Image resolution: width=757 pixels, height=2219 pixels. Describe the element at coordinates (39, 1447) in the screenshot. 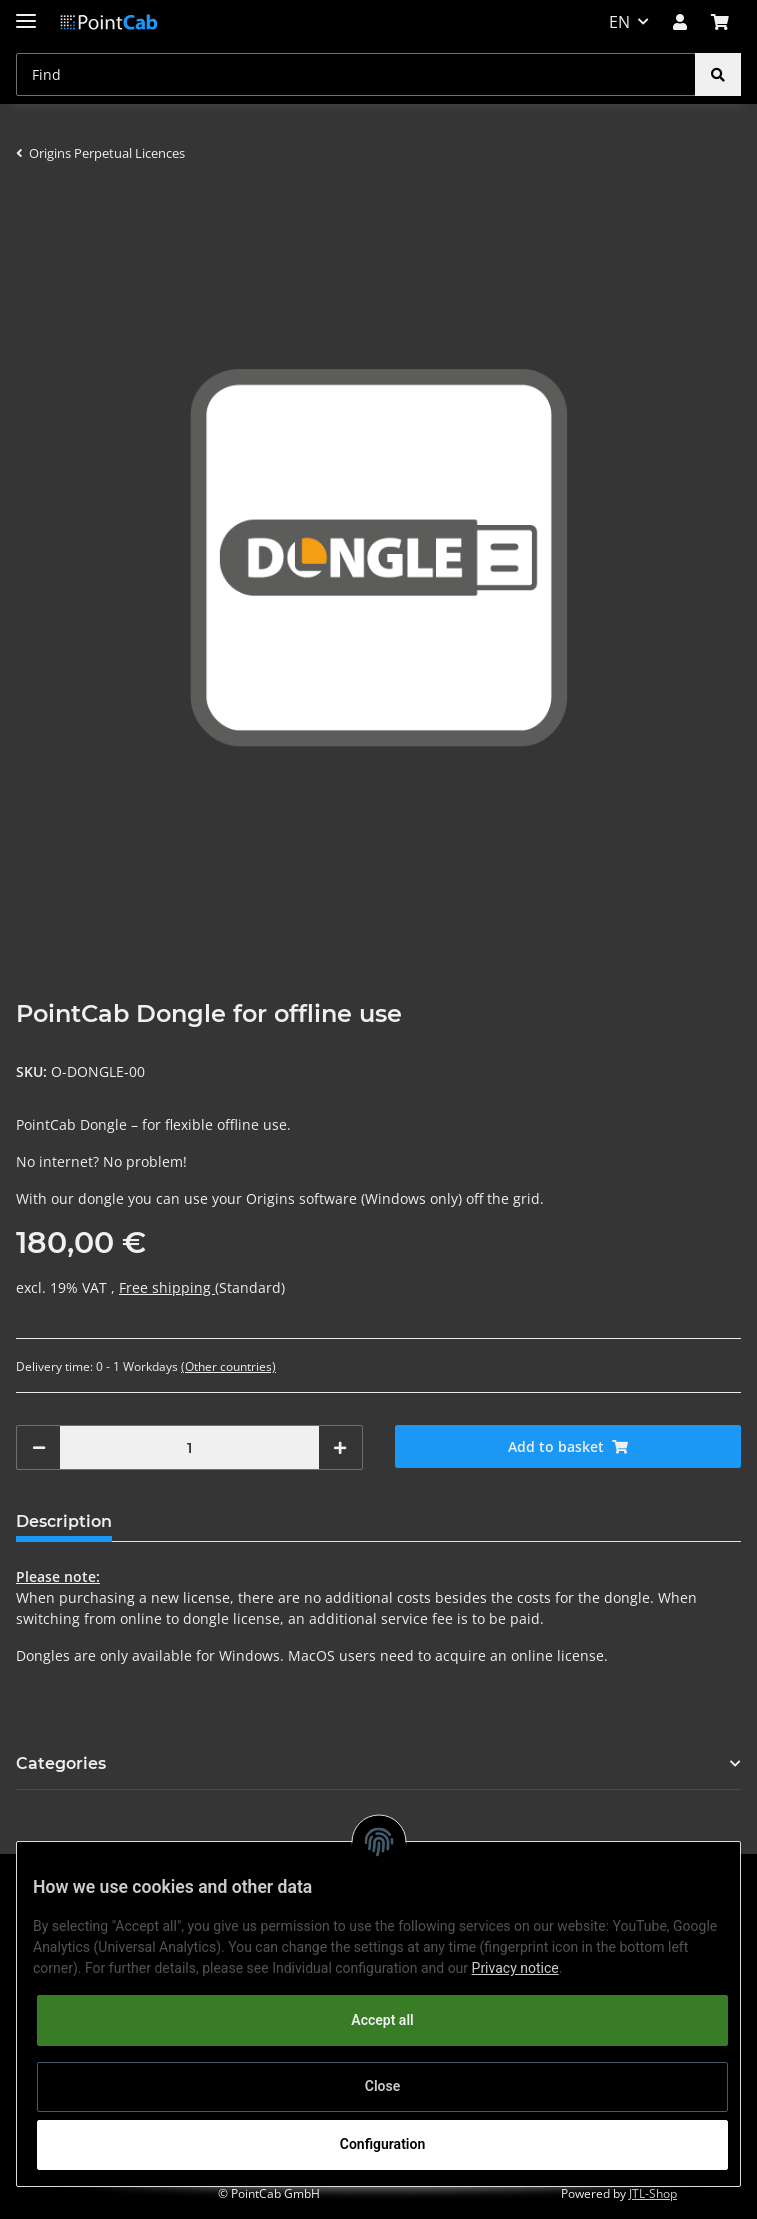

I see `[decrease quantity]` at that location.